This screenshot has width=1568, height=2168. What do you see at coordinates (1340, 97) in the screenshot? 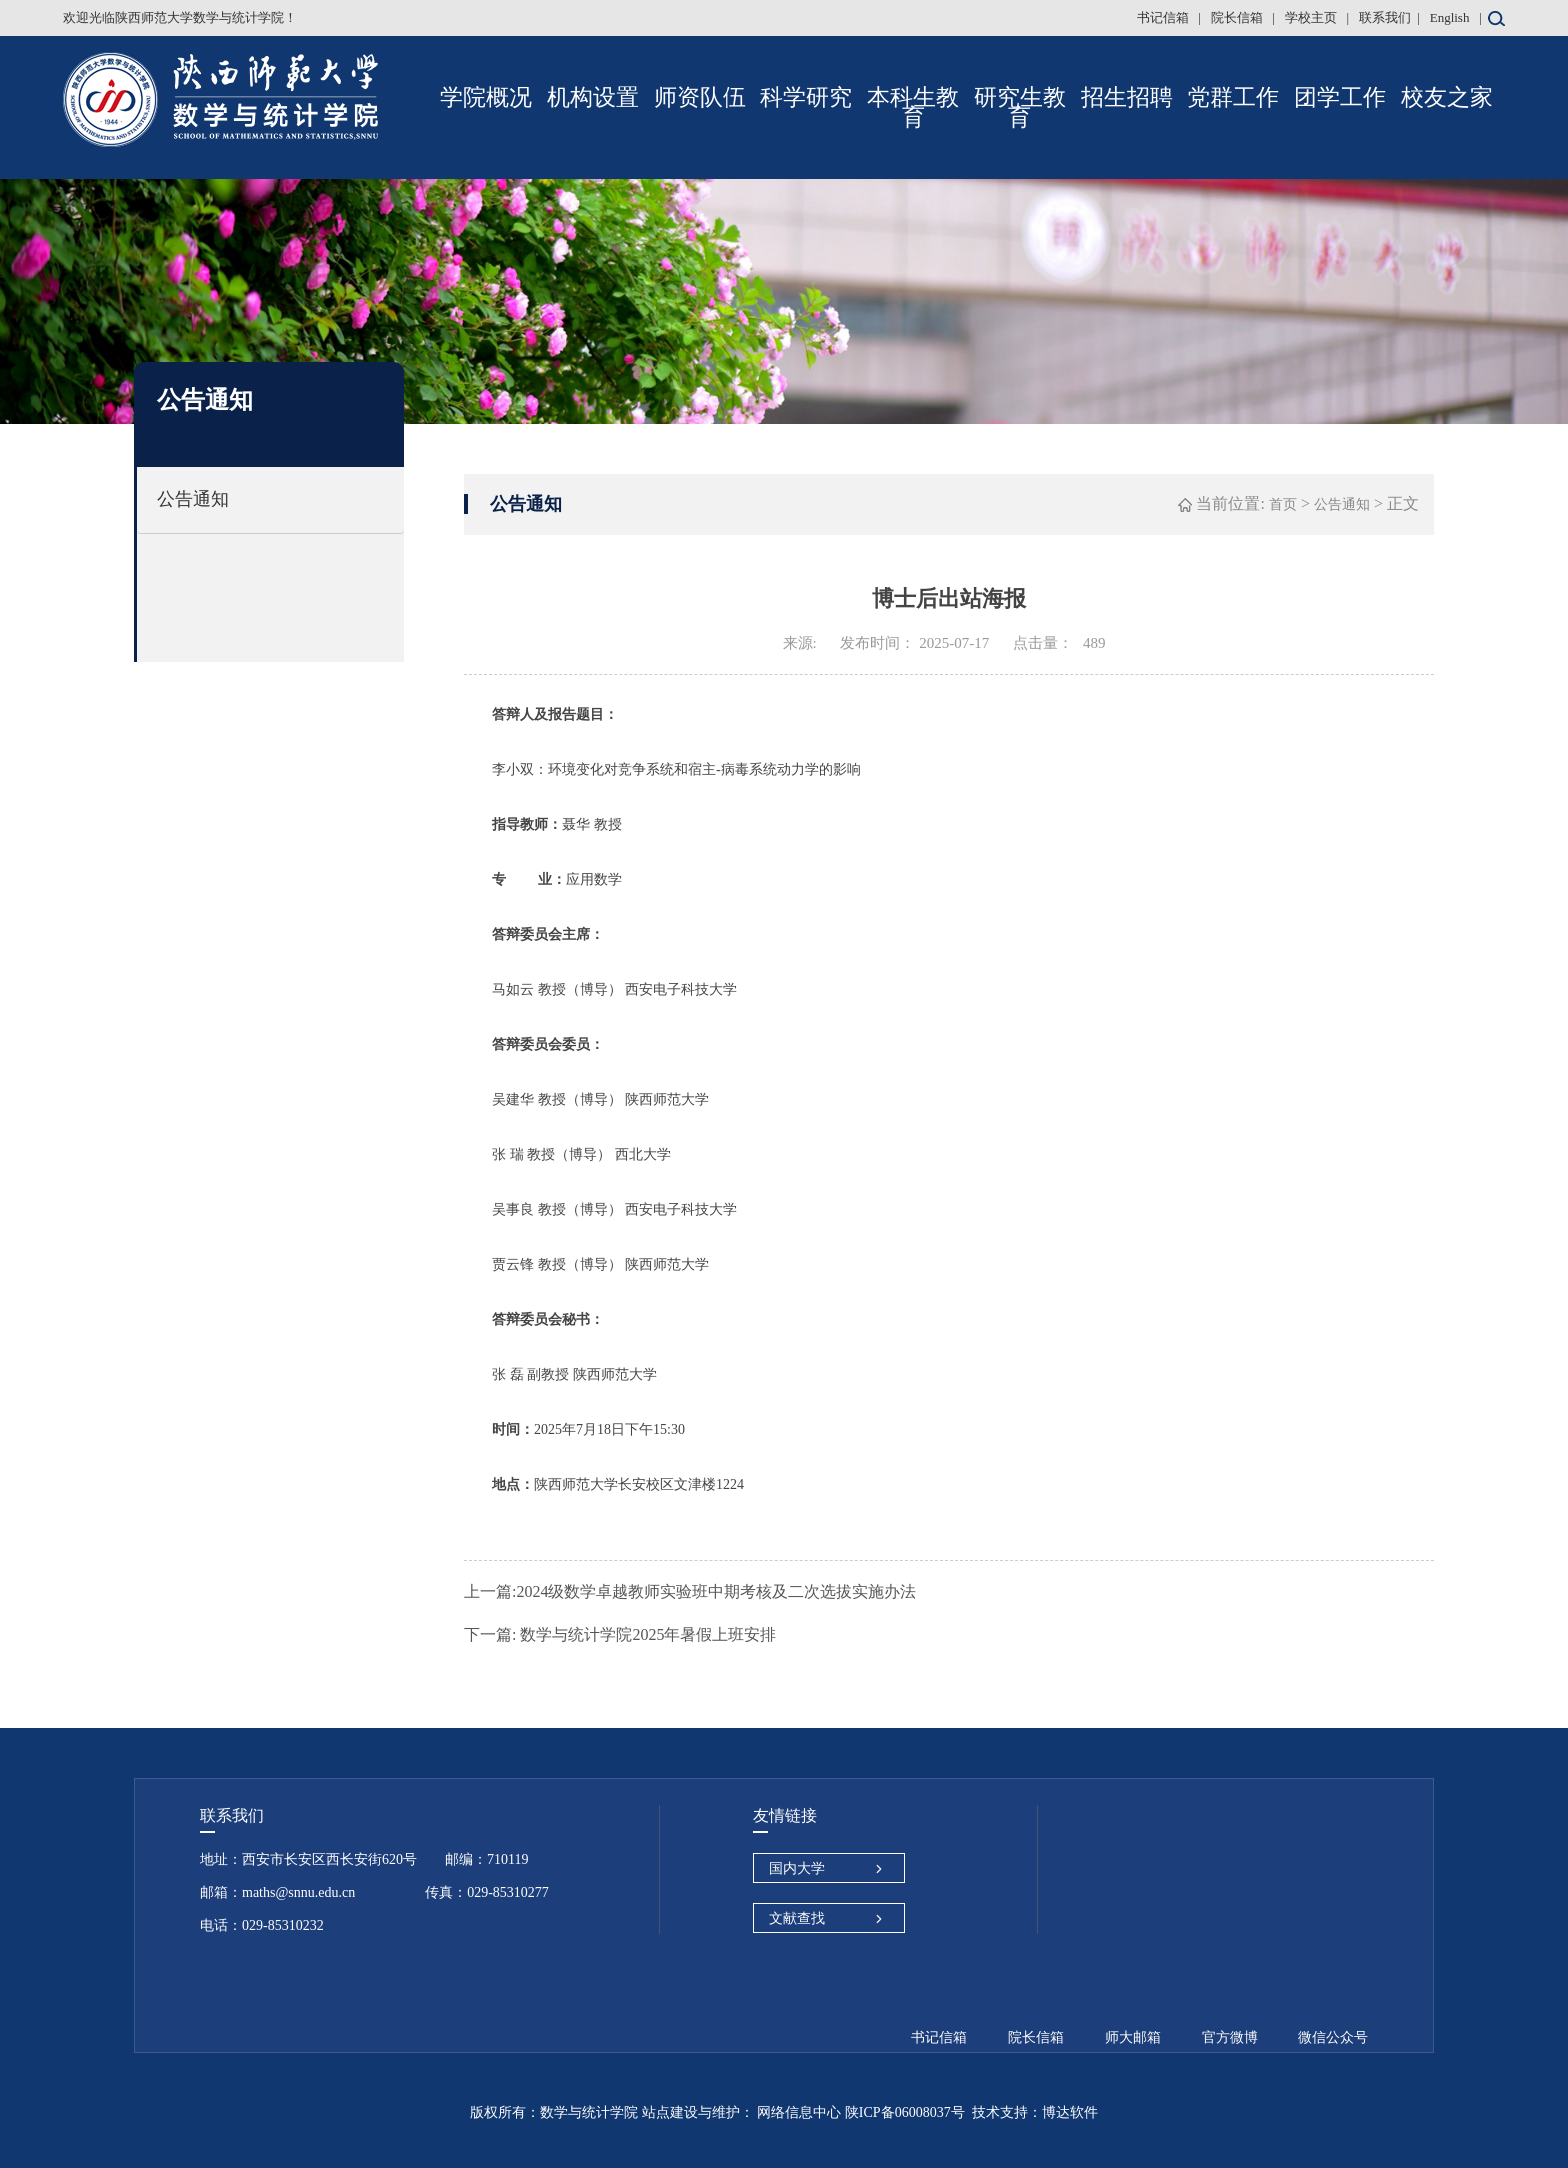
I see `团学工作` at bounding box center [1340, 97].